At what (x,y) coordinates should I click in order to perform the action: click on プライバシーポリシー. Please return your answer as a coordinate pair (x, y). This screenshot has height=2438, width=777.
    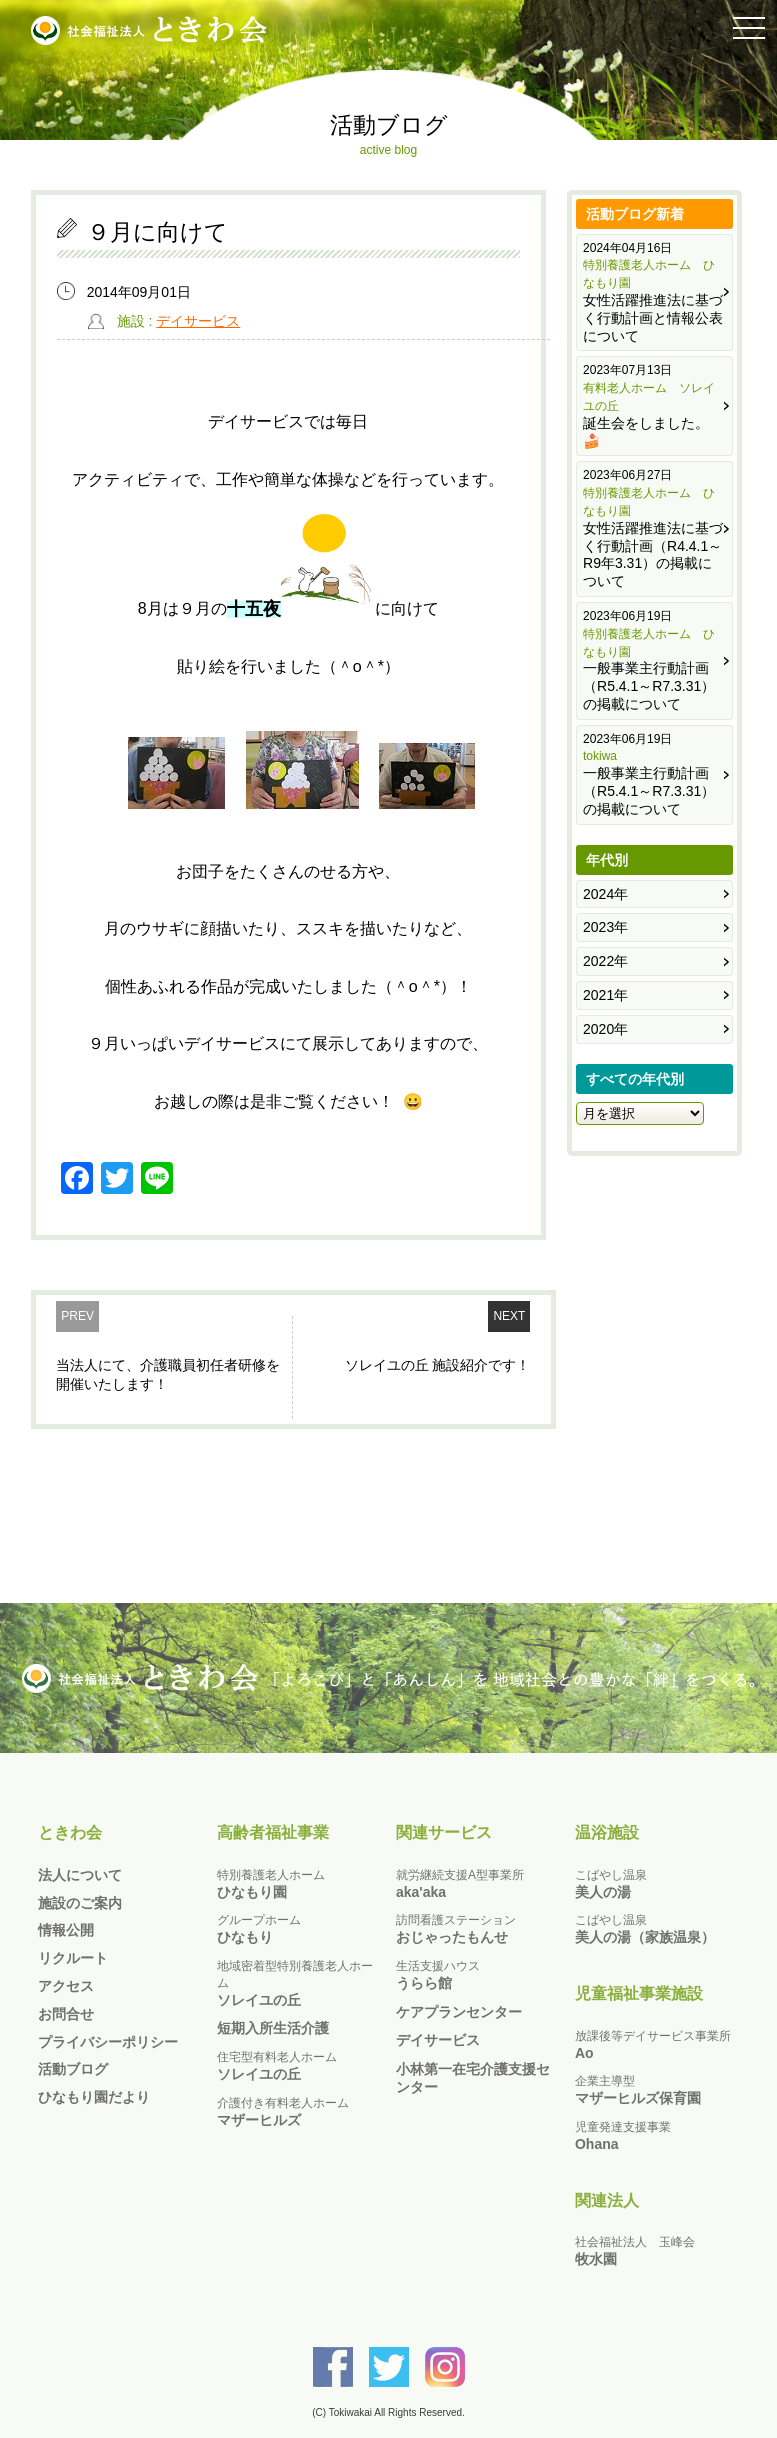
    Looking at the image, I should click on (108, 2042).